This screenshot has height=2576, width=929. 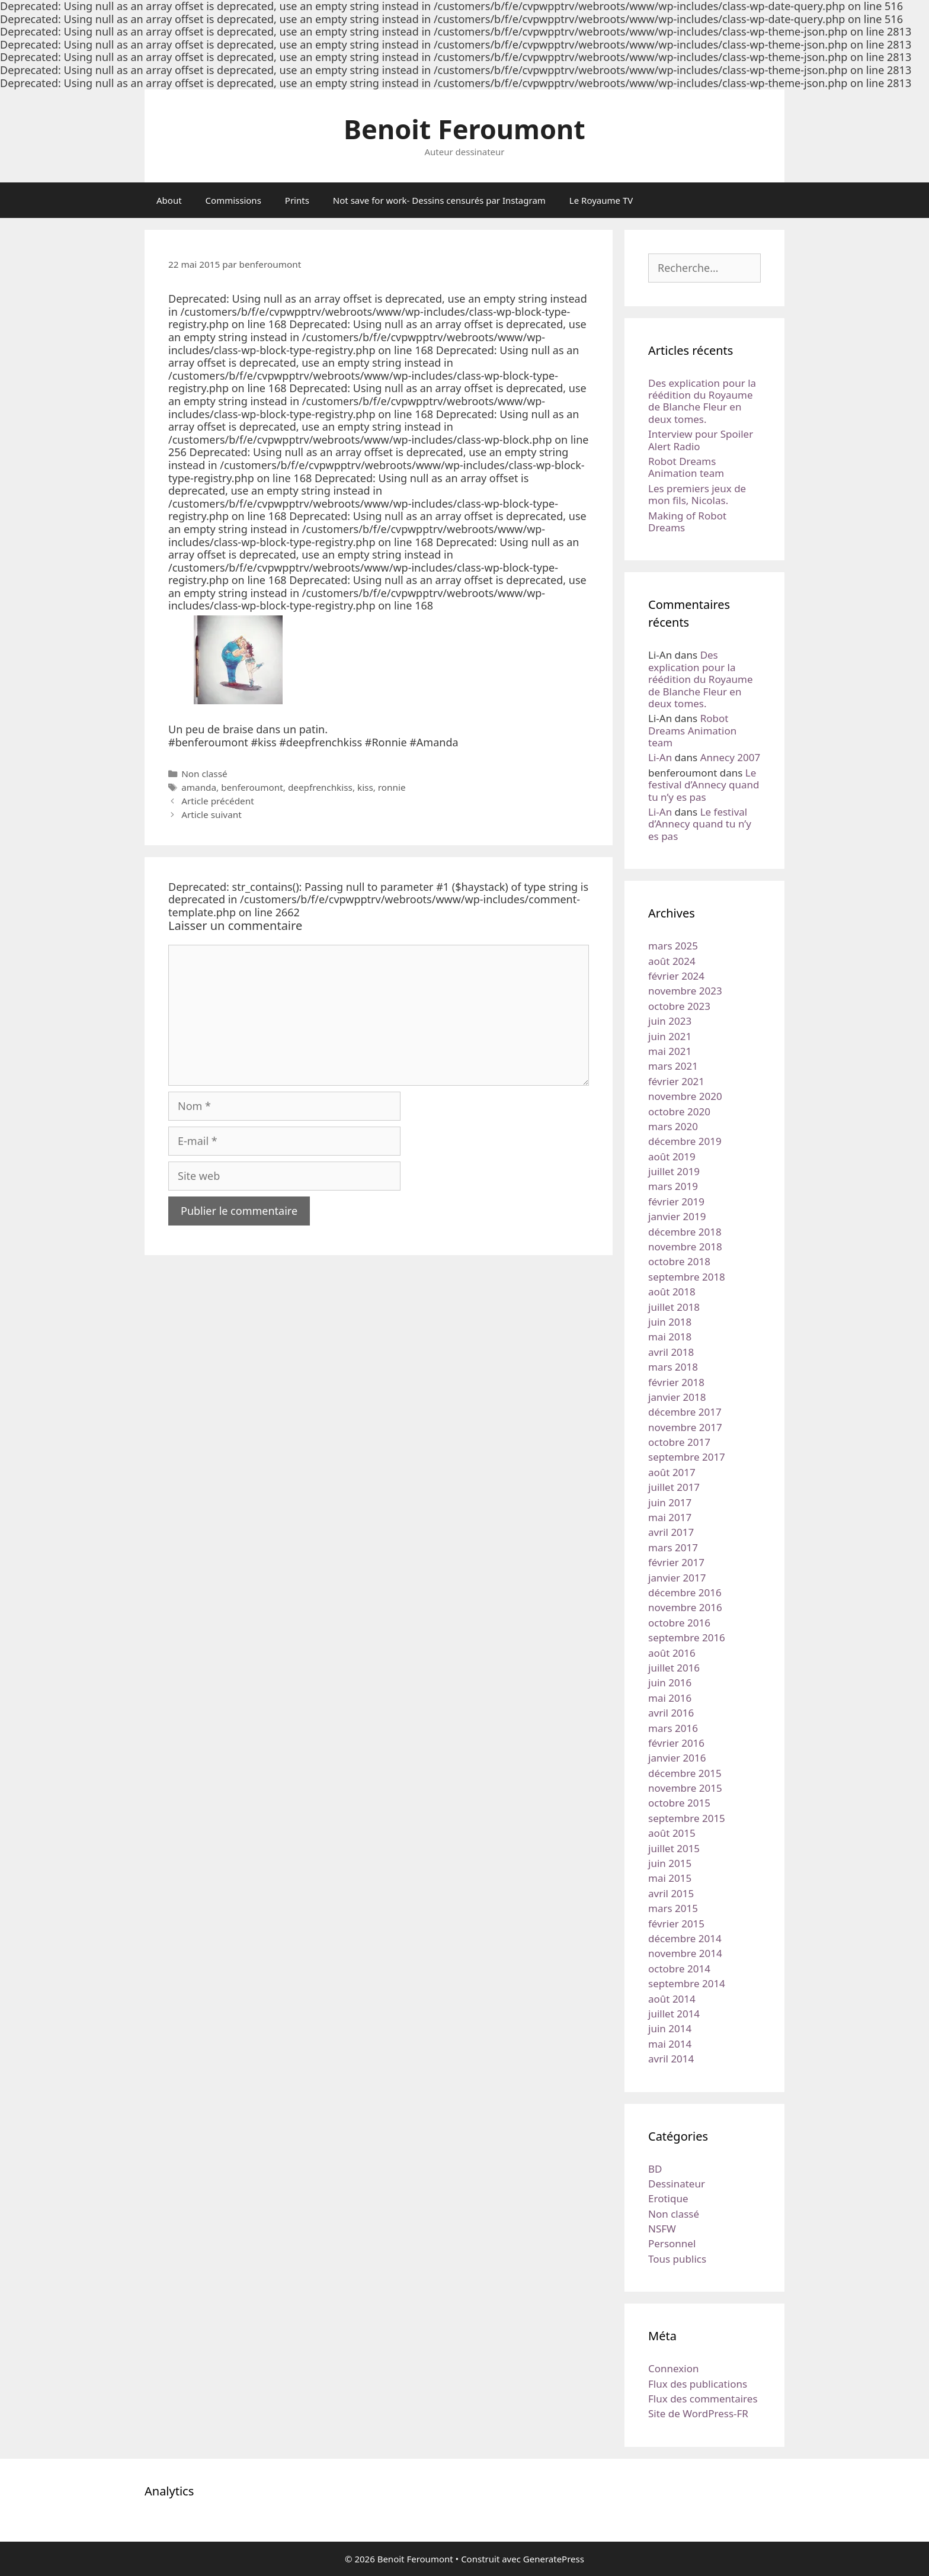 What do you see at coordinates (672, 1833) in the screenshot?
I see `août 2015` at bounding box center [672, 1833].